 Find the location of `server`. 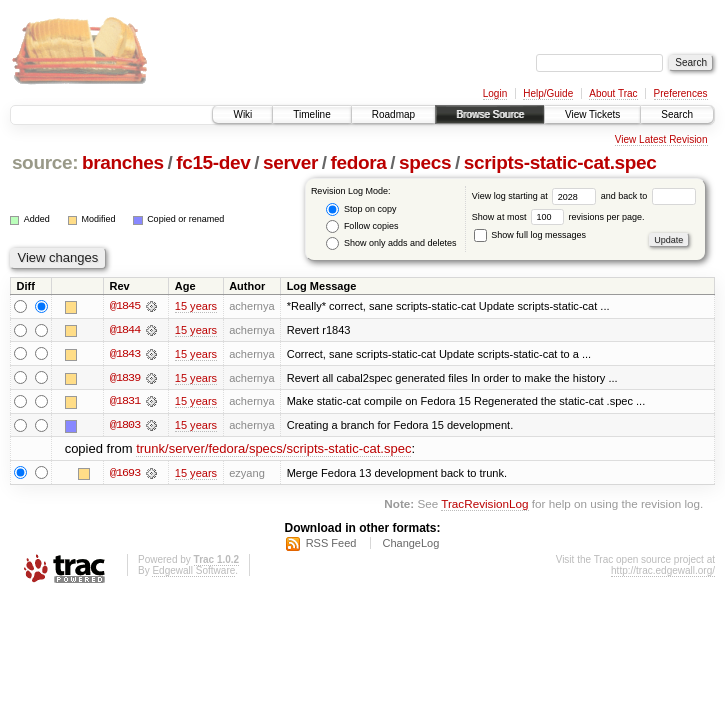

server is located at coordinates (290, 162).